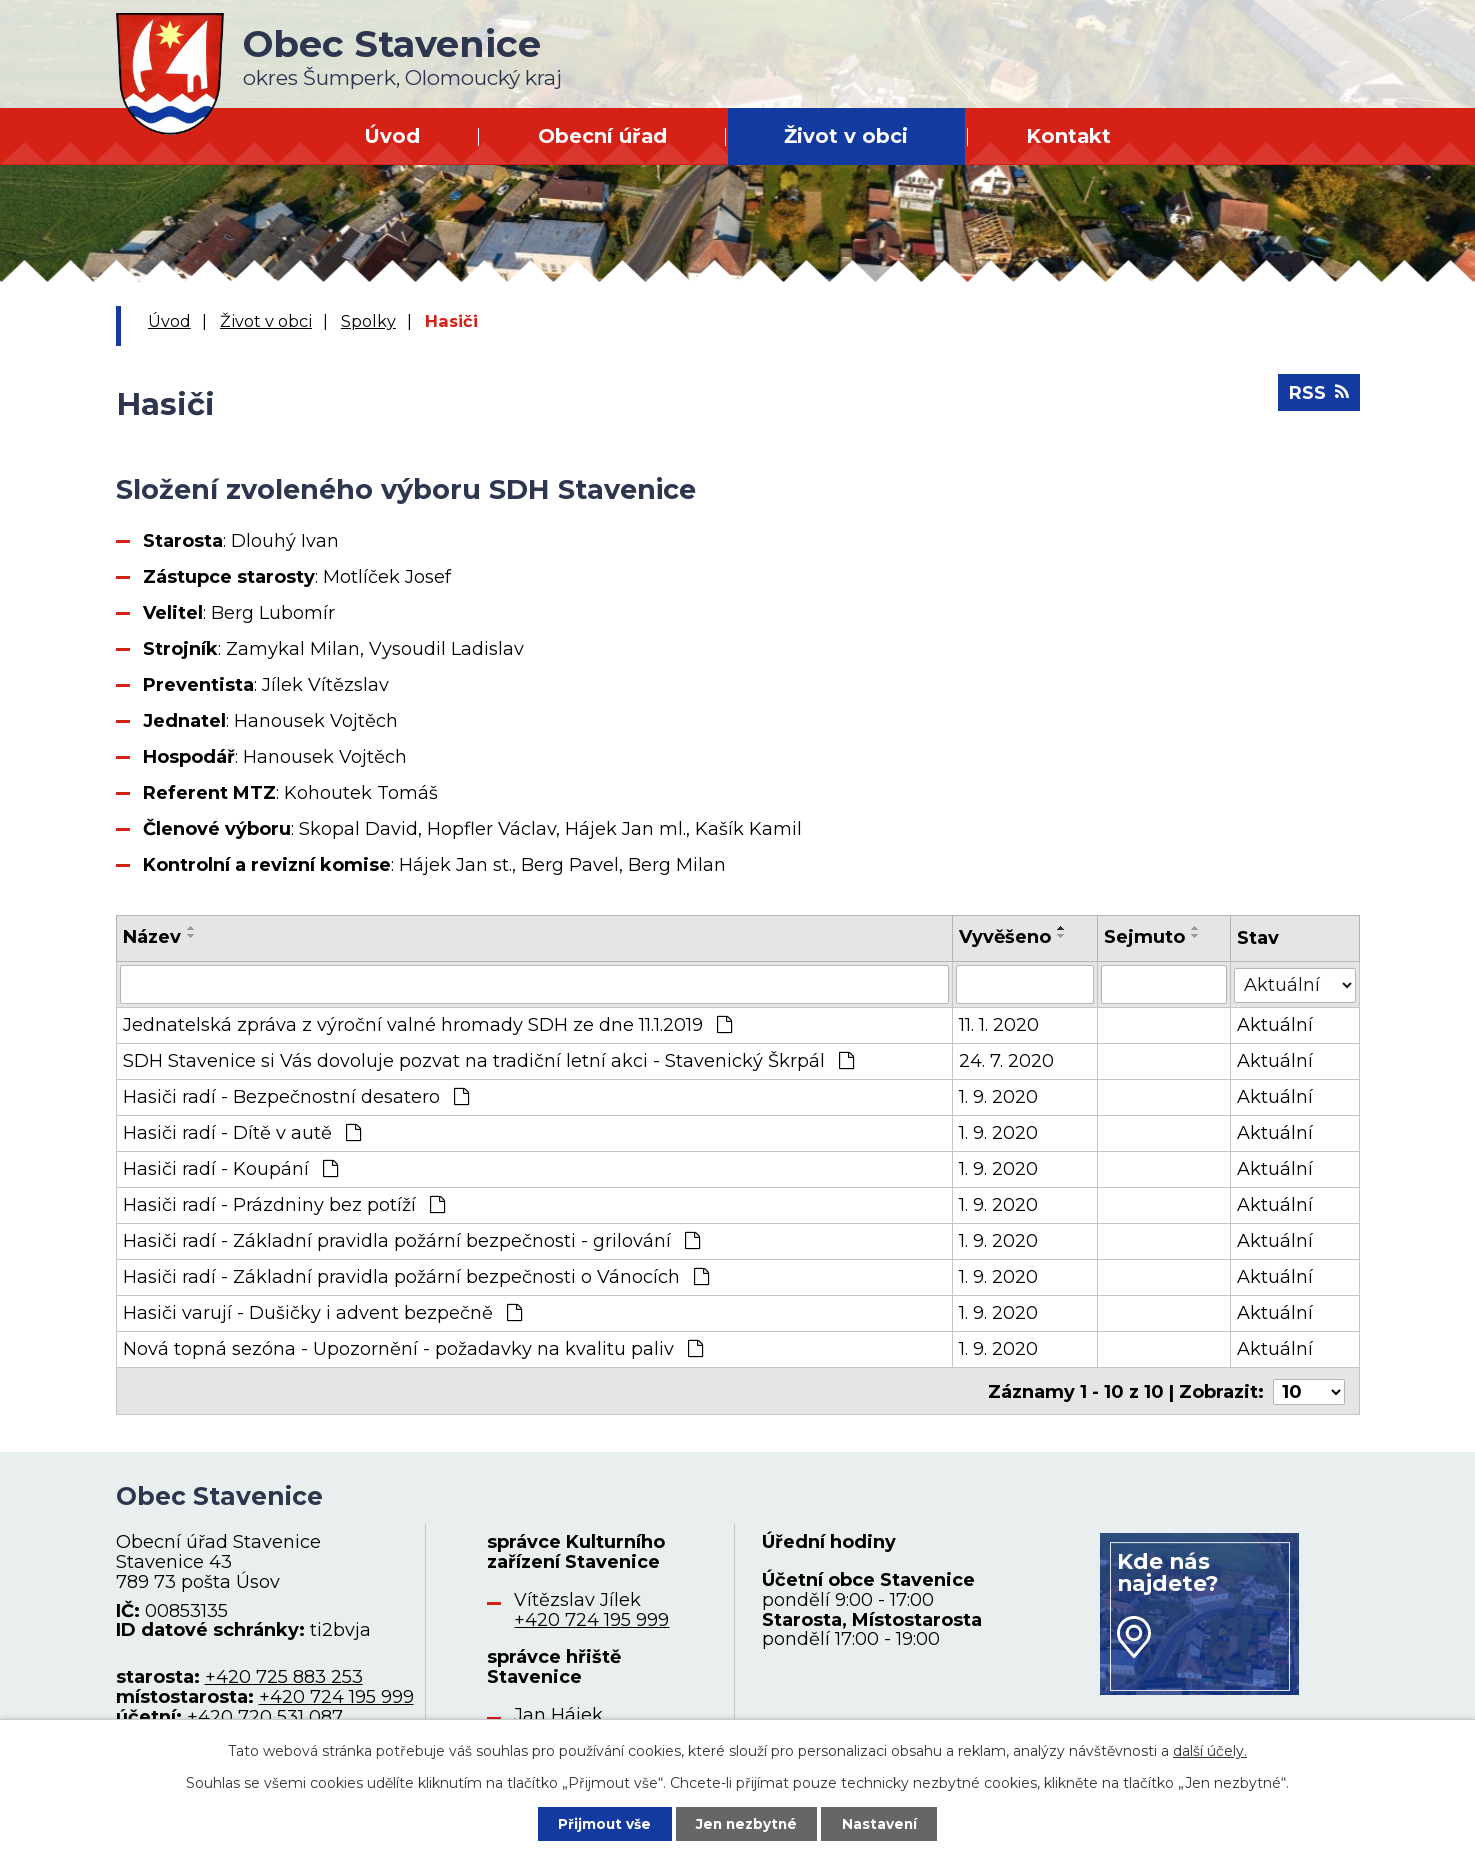 This screenshot has height=1854, width=1475. What do you see at coordinates (1319, 395) in the screenshot?
I see `RSS` at bounding box center [1319, 395].